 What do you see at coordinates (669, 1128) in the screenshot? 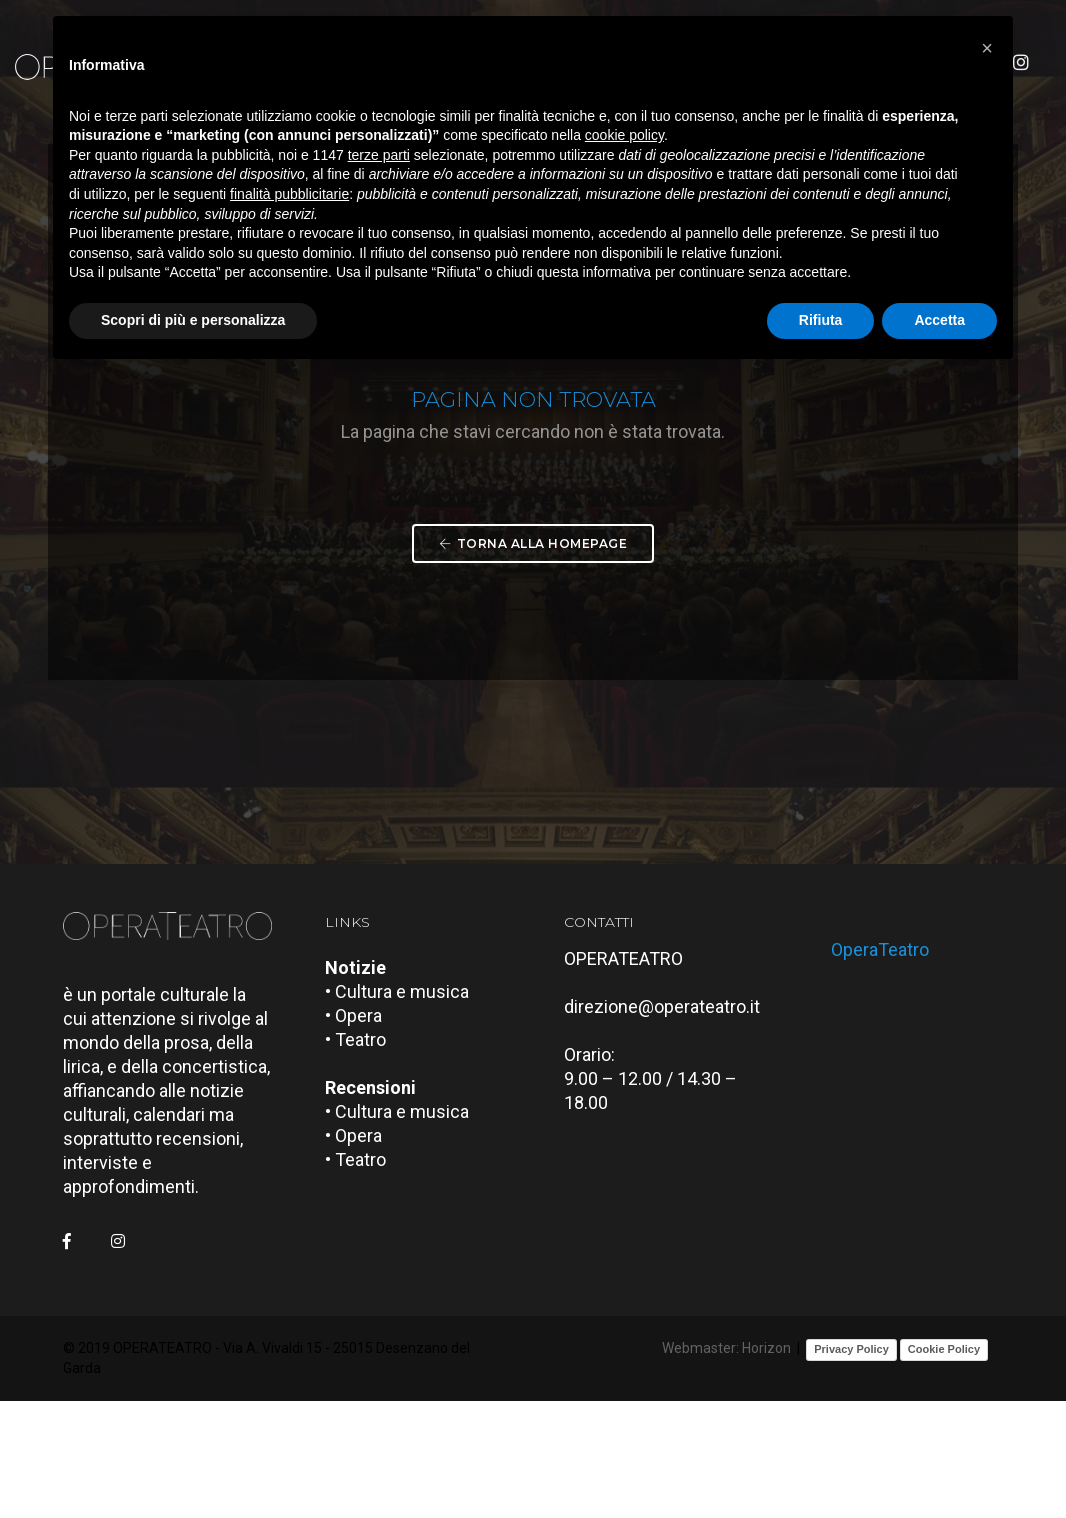
I see `direzione@operateatro.it` at bounding box center [669, 1128].